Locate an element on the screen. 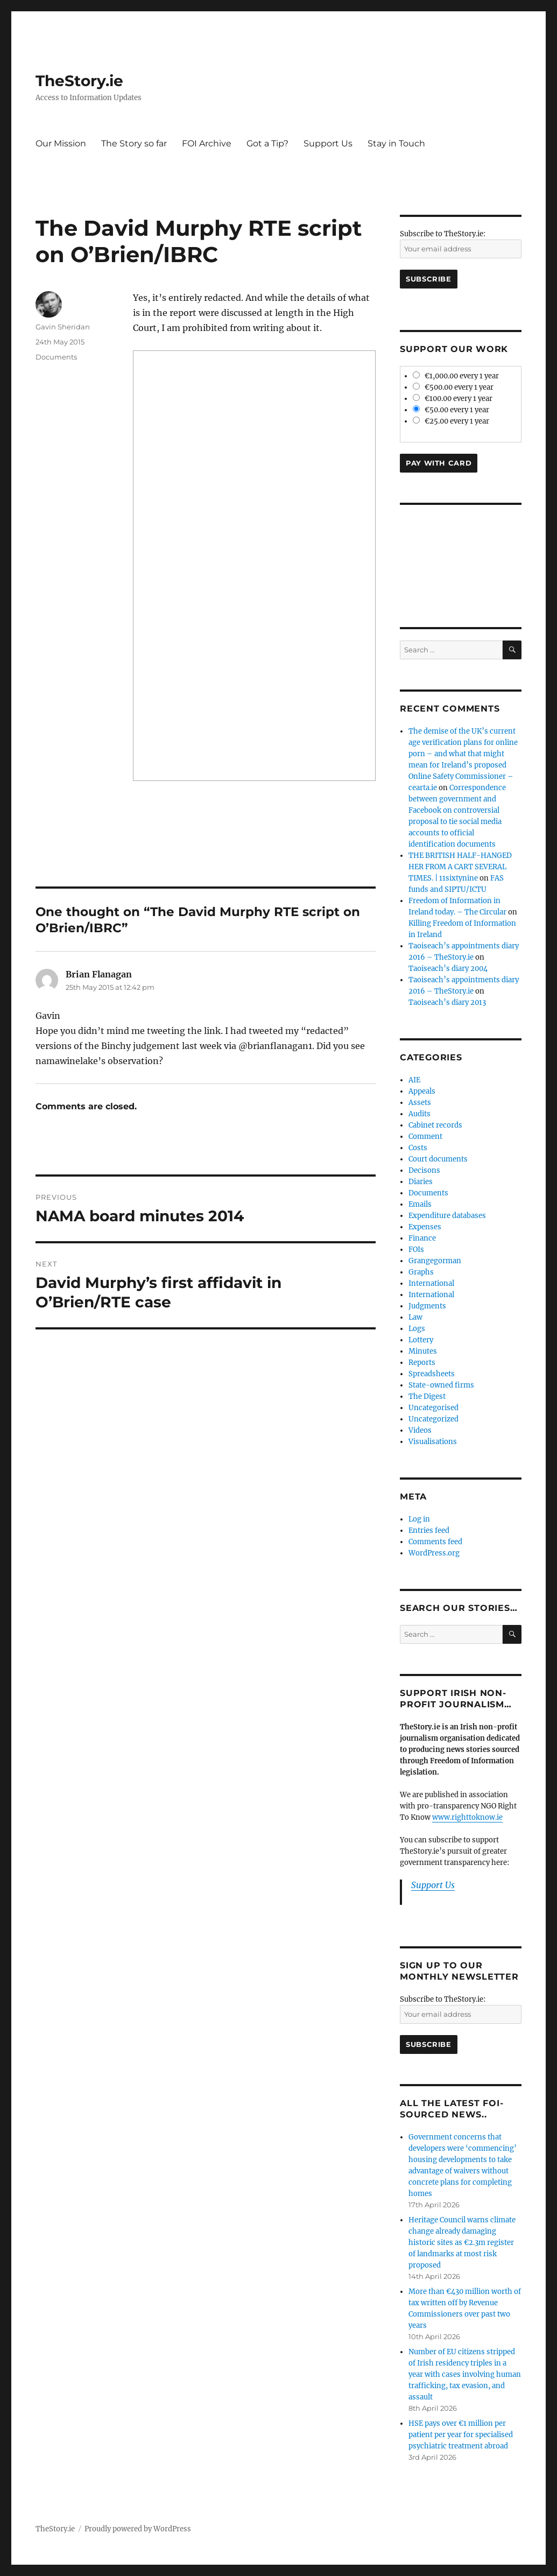 Image resolution: width=557 pixels, height=2576 pixels. Logs is located at coordinates (416, 1328).